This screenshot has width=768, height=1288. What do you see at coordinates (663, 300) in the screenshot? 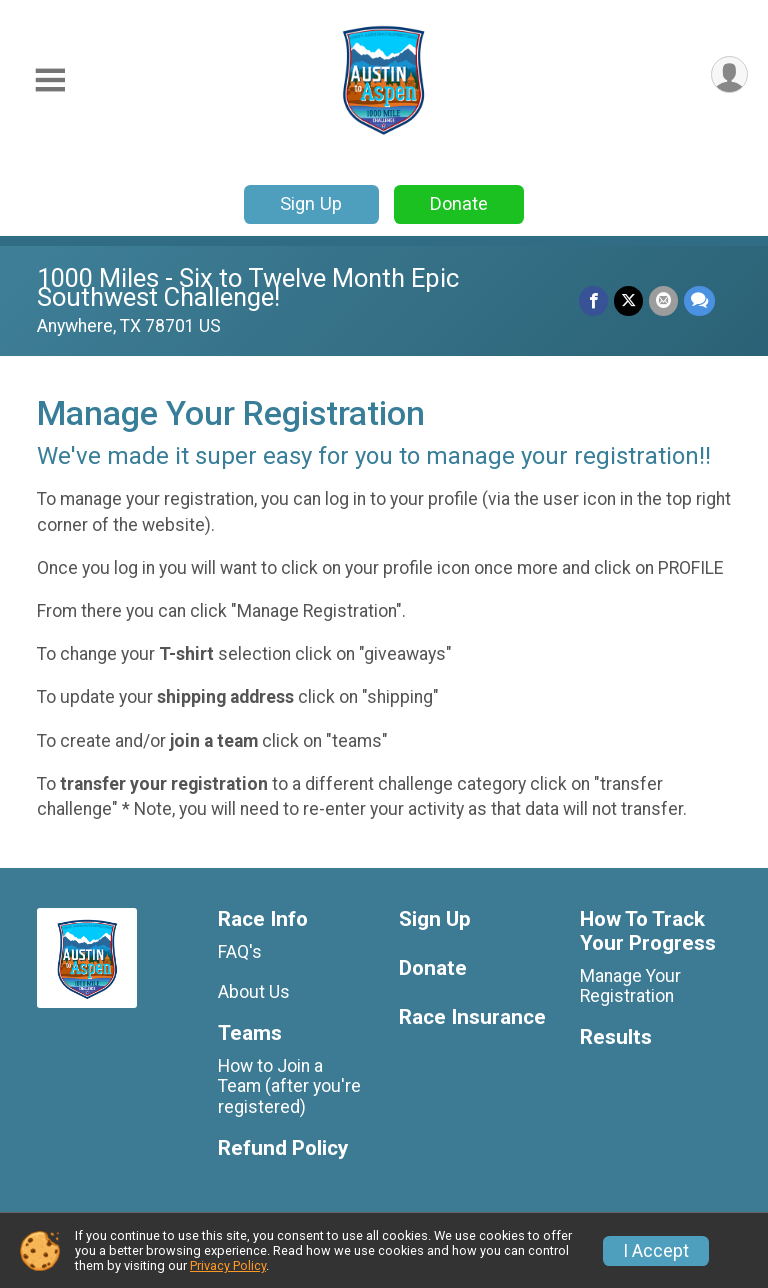
I see `[Share via Email]` at bounding box center [663, 300].